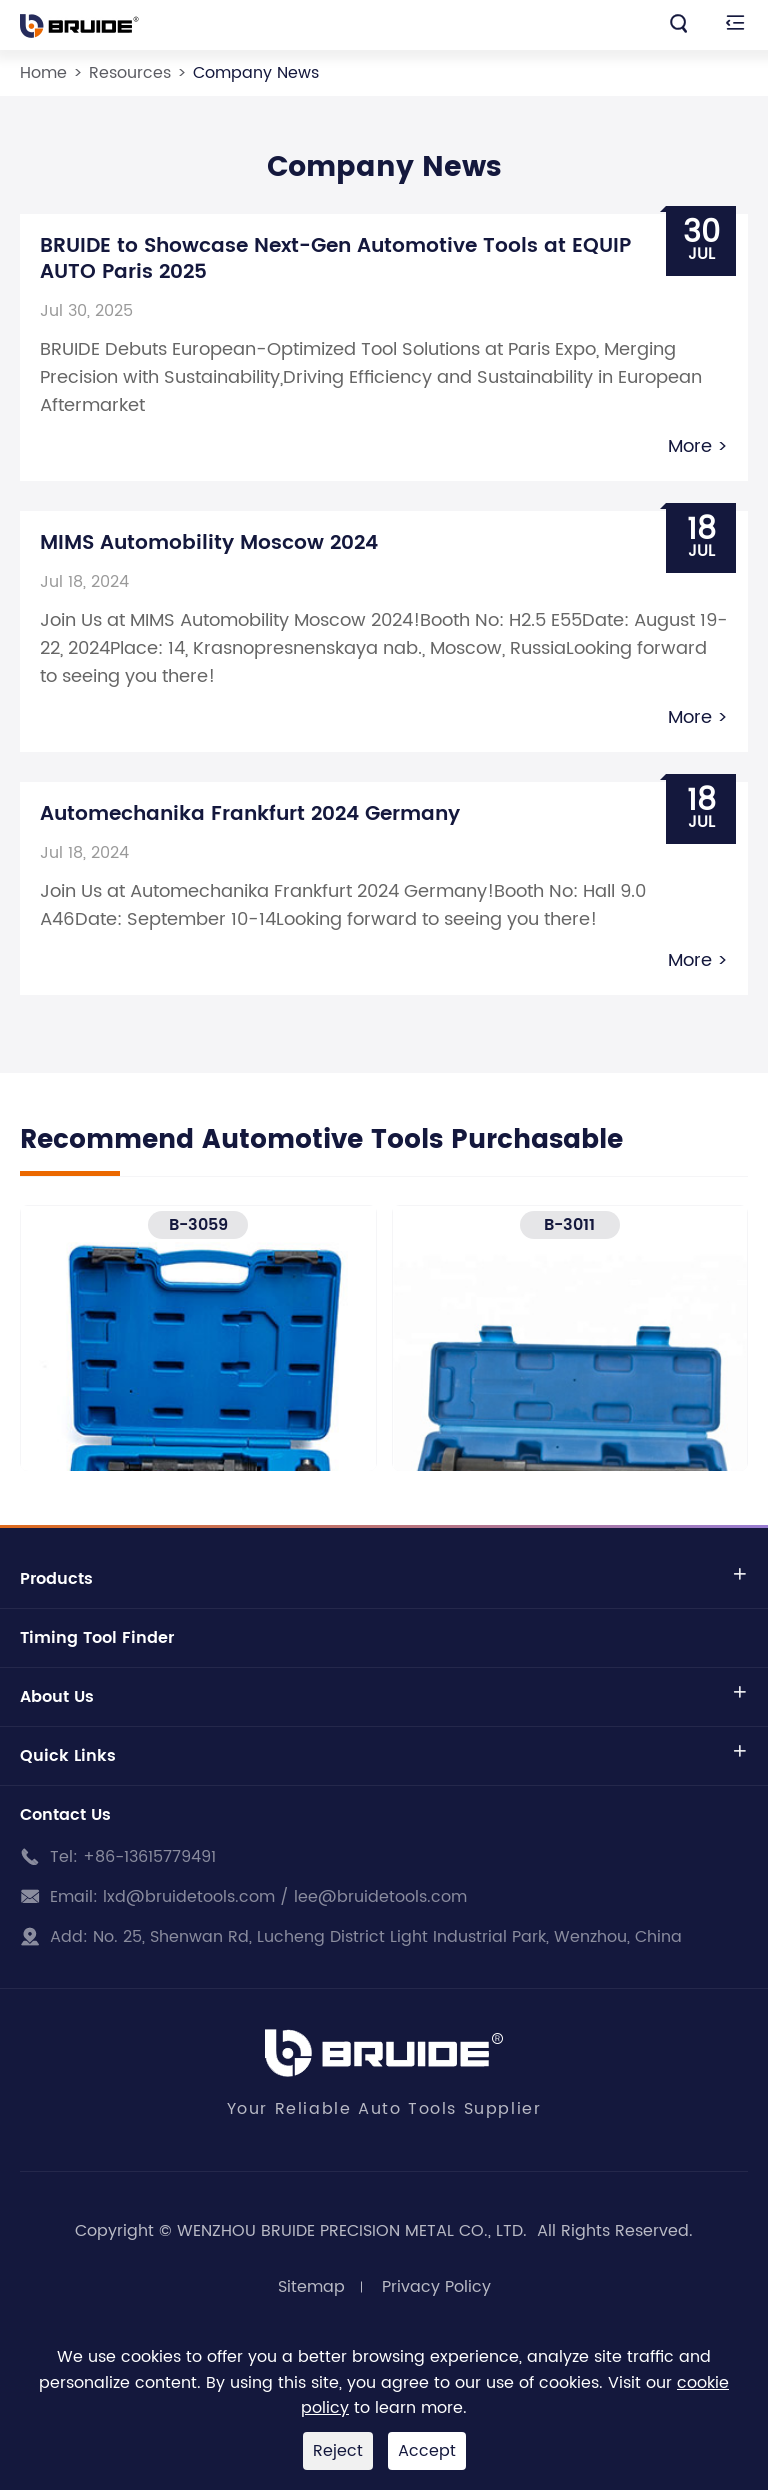 Image resolution: width=768 pixels, height=2490 pixels. Describe the element at coordinates (43, 73) in the screenshot. I see `Home` at that location.